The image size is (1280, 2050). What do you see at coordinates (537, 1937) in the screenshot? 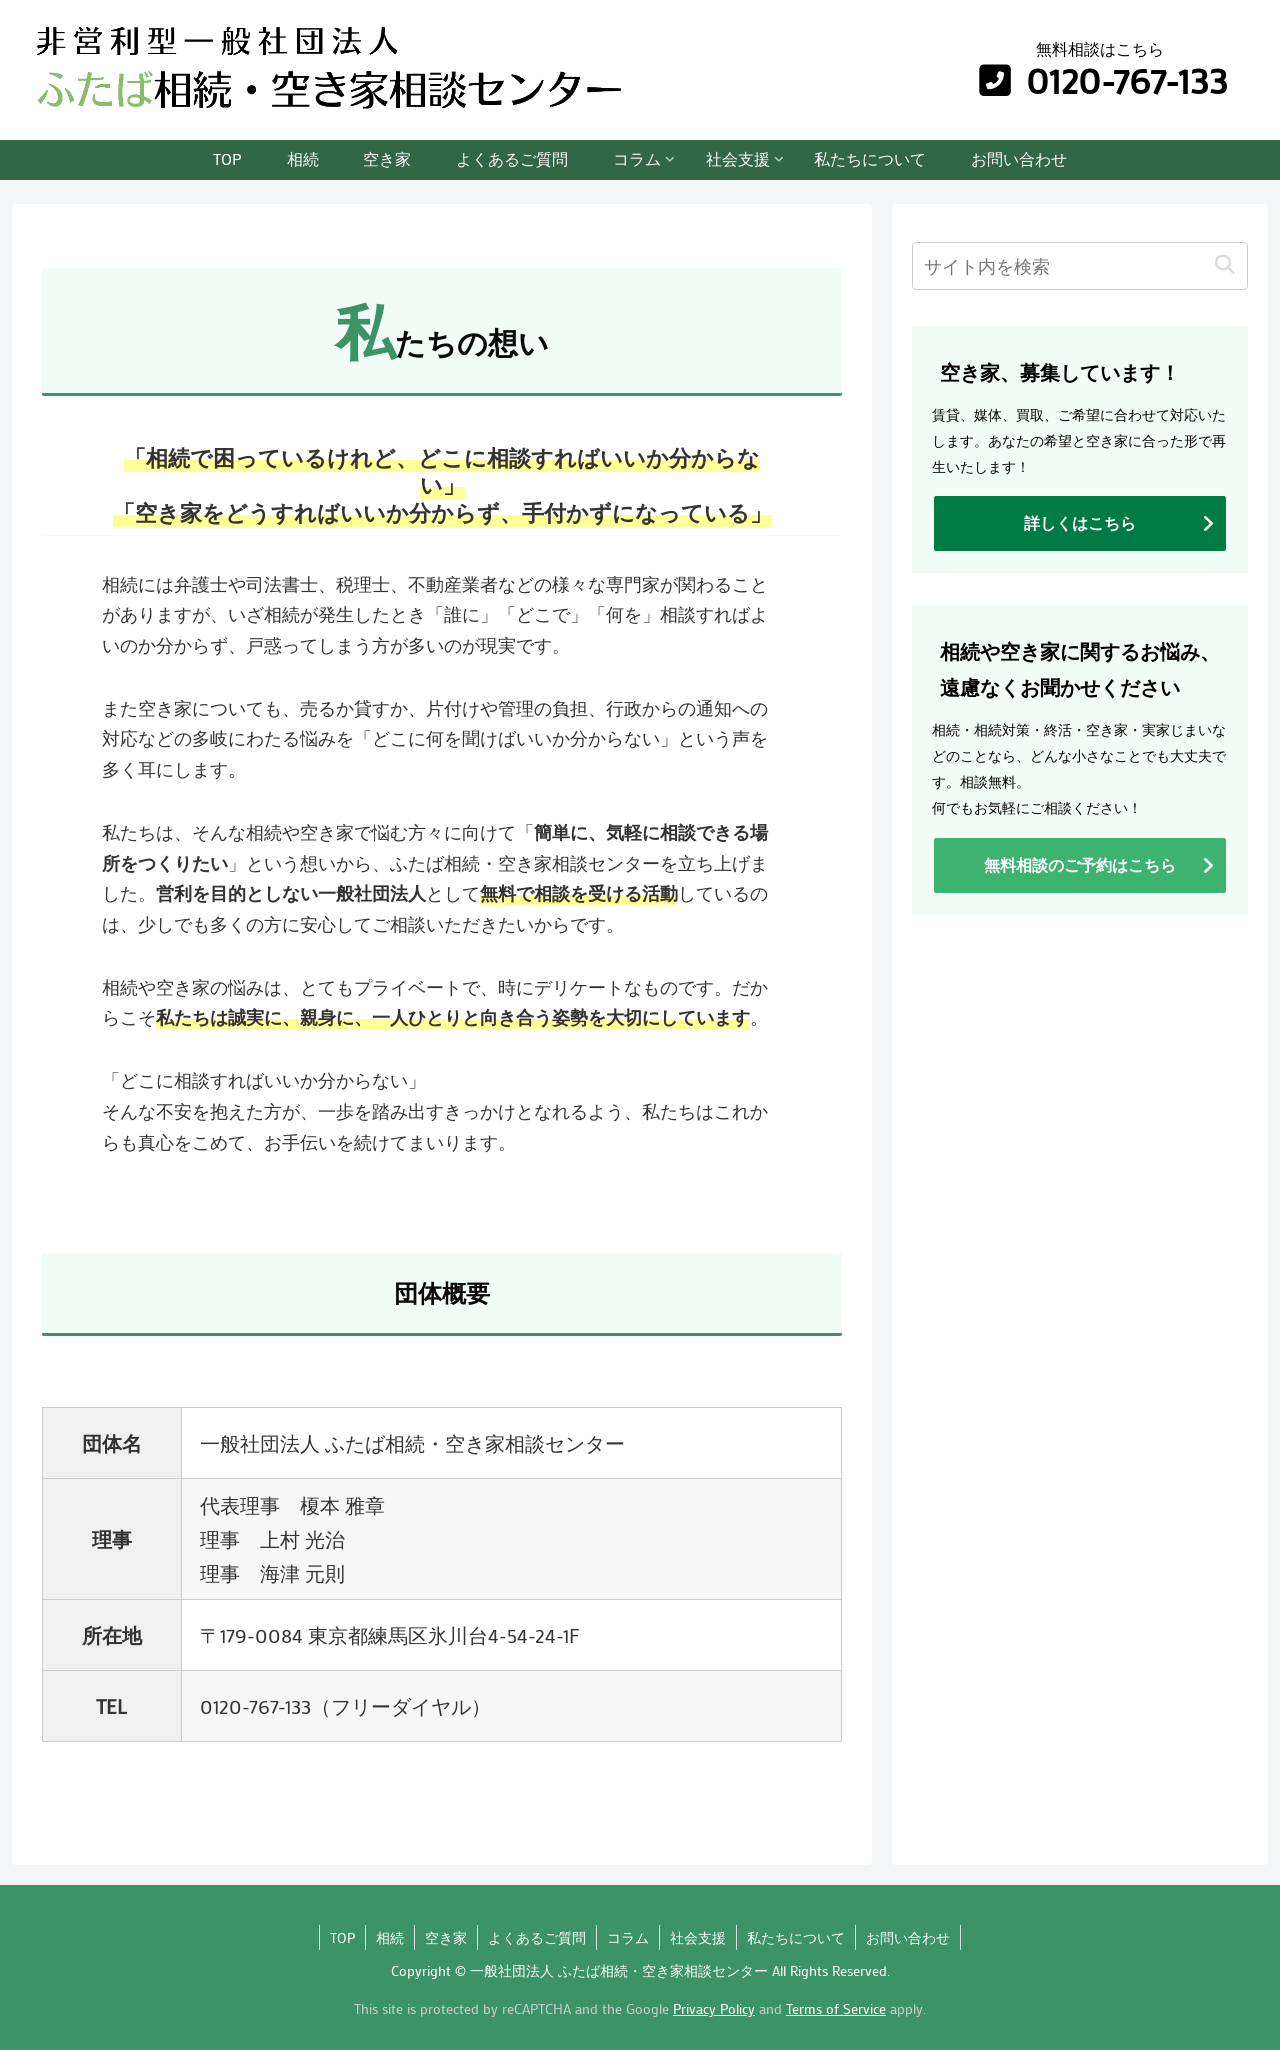
I see `よくあるご質問` at bounding box center [537, 1937].